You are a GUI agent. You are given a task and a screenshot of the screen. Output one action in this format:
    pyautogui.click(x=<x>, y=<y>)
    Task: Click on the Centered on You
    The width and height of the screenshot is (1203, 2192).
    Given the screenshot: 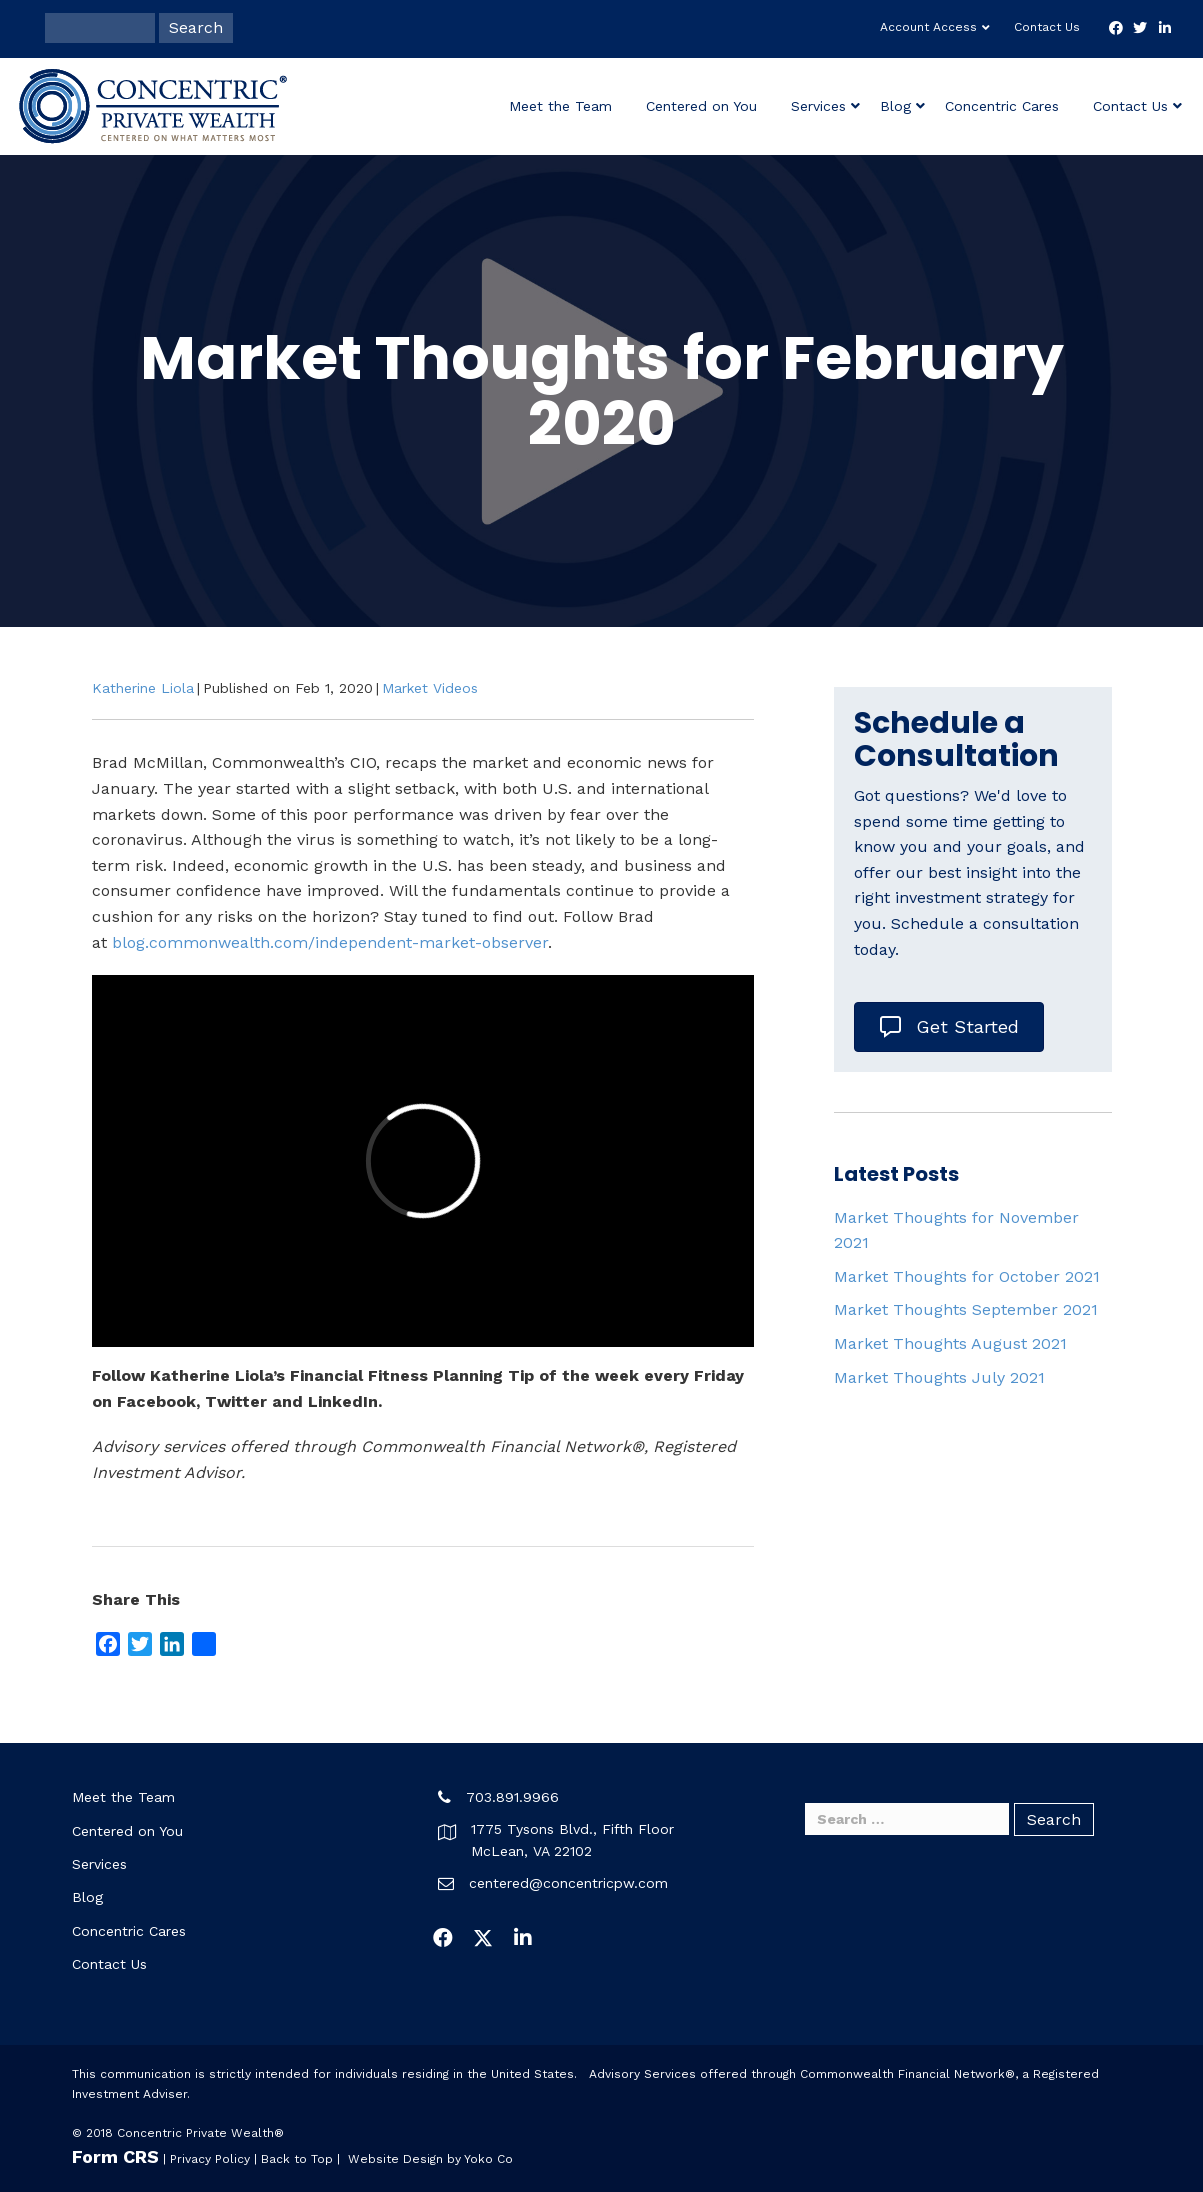 What is the action you would take?
    pyautogui.click(x=701, y=106)
    